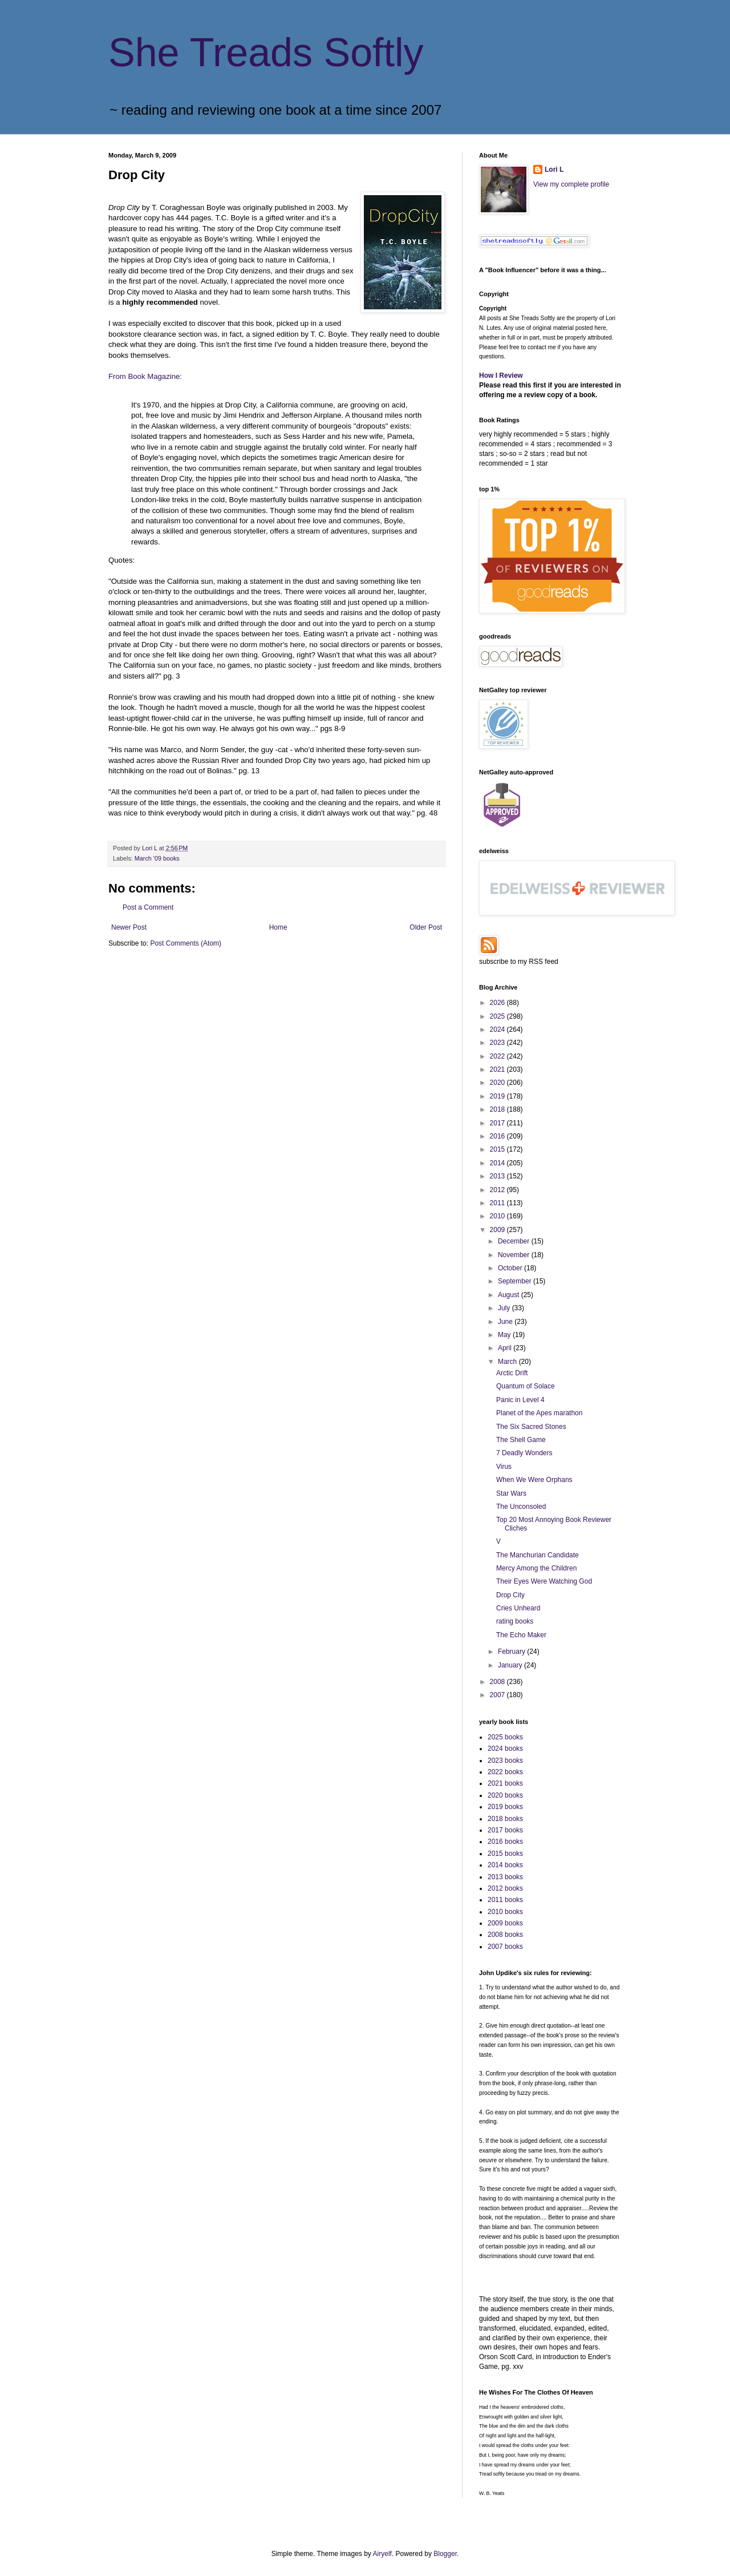 This screenshot has height=2576, width=730. What do you see at coordinates (145, 376) in the screenshot?
I see `From Book Magazine:` at bounding box center [145, 376].